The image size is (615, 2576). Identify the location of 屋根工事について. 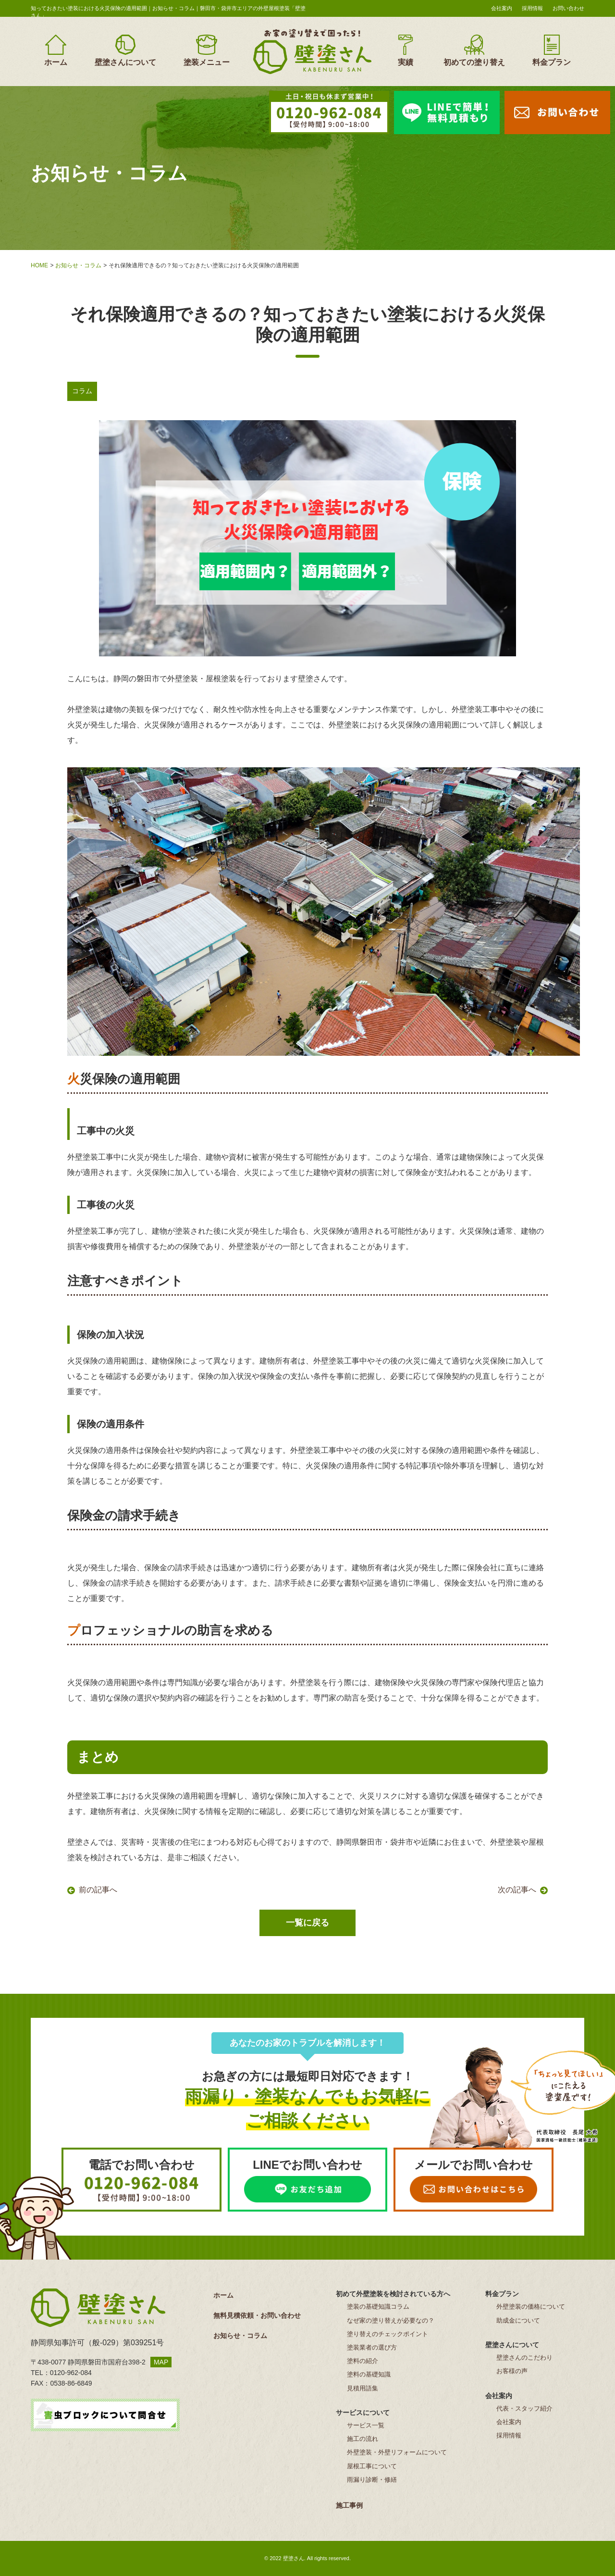
(372, 2466).